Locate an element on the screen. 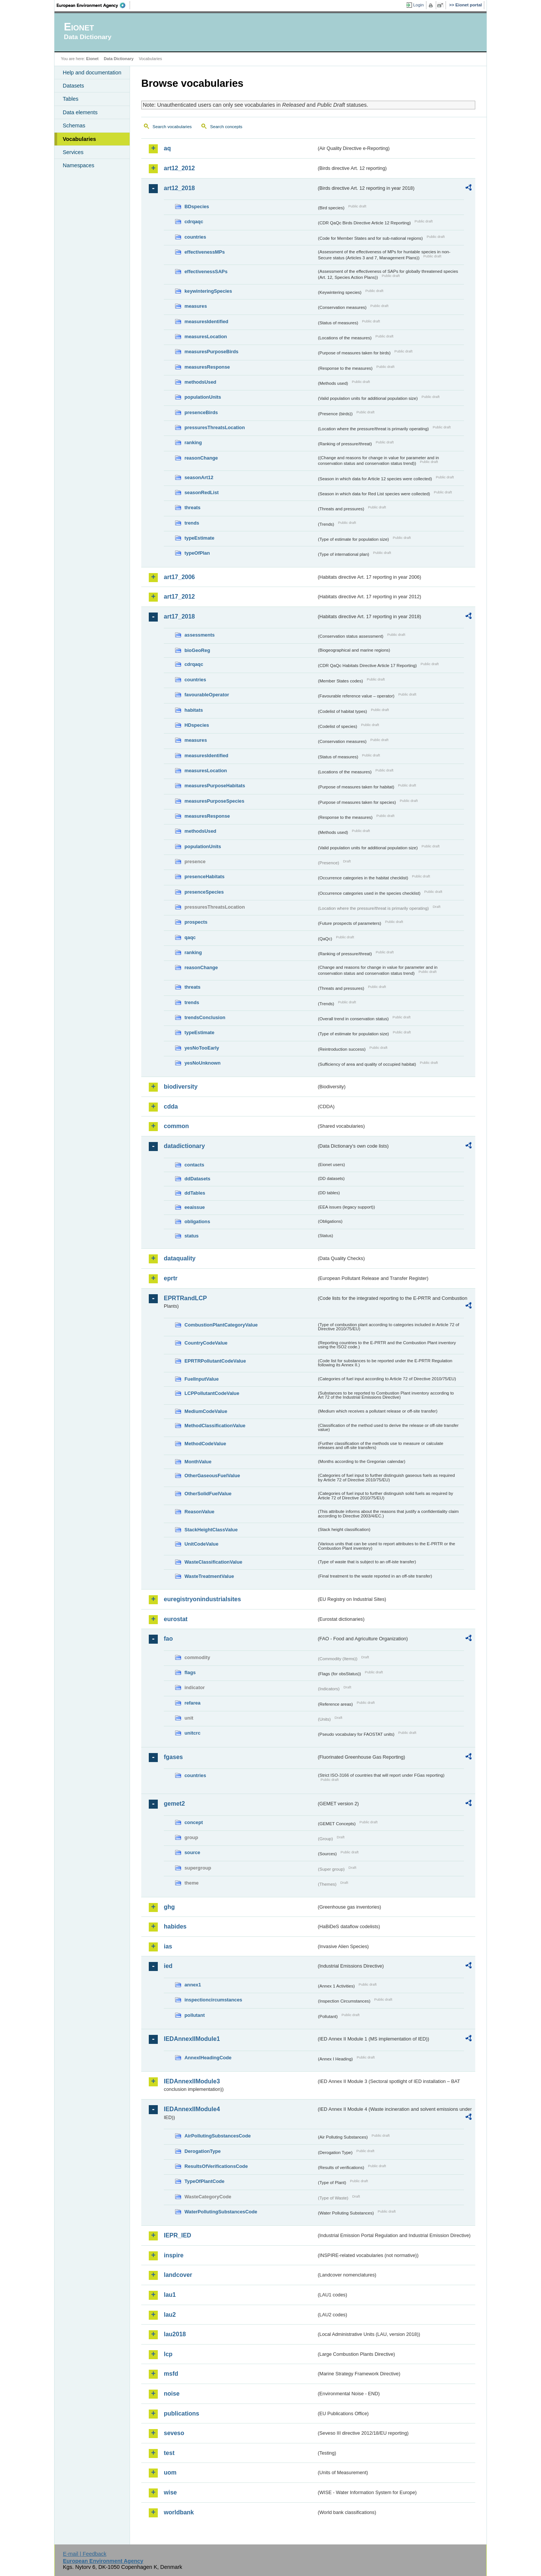 The width and height of the screenshot is (541, 2576). msfd is located at coordinates (171, 2373).